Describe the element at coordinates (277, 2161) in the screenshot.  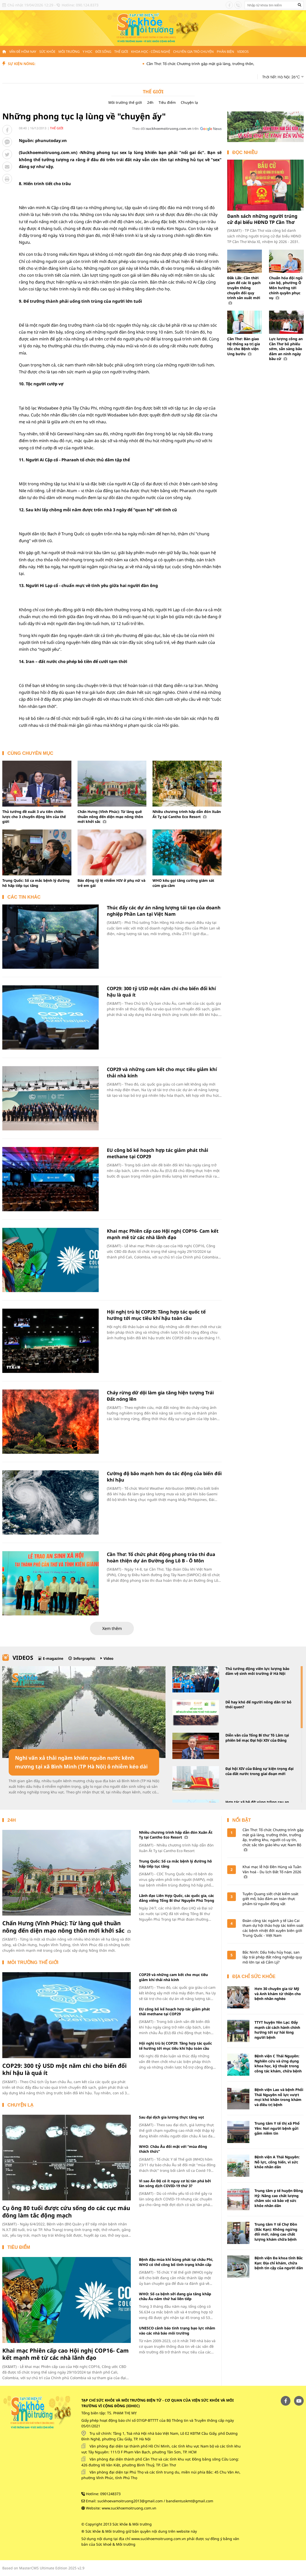
I see `Bệnh viện A Thái Nguyên: Nỗ lực, cống hiến, vì sức khỏe nhân dân` at that location.